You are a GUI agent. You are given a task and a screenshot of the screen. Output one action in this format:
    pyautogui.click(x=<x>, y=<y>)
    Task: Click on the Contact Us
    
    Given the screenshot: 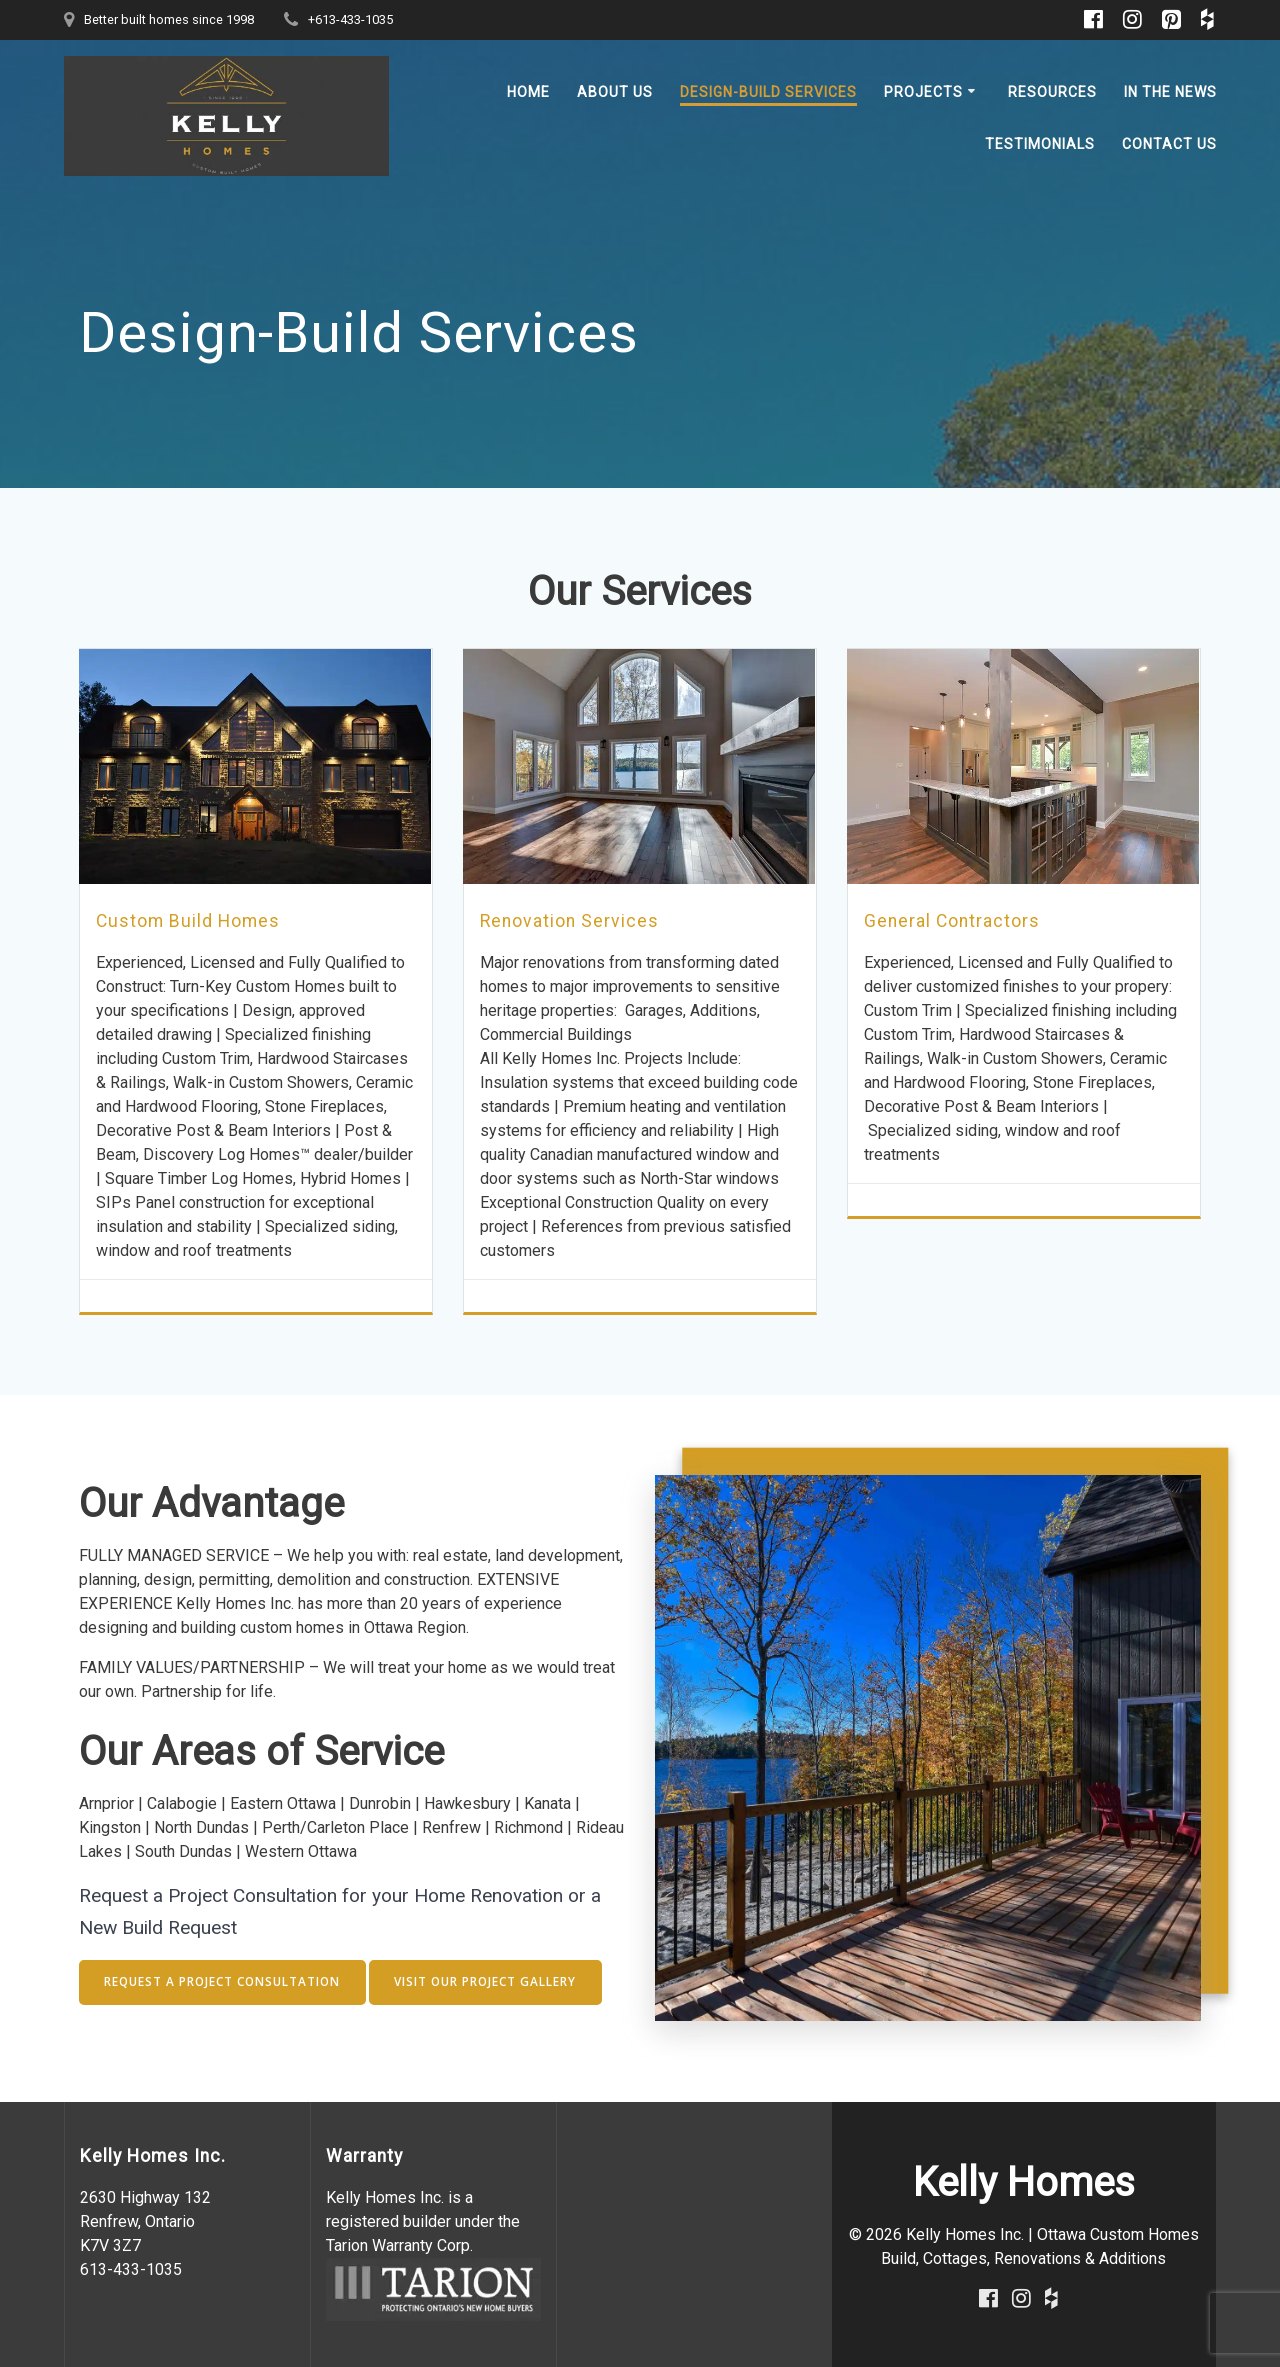 What is the action you would take?
    pyautogui.click(x=1169, y=144)
    